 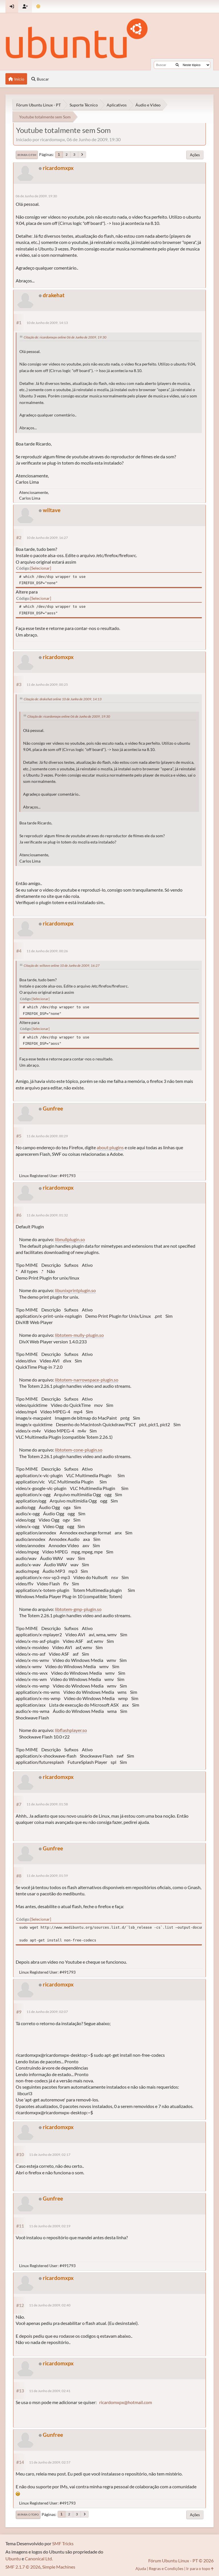 I want to click on Citação de: ricardomxpx online 06 de Junho de 2009, 19:30, so click(x=65, y=337).